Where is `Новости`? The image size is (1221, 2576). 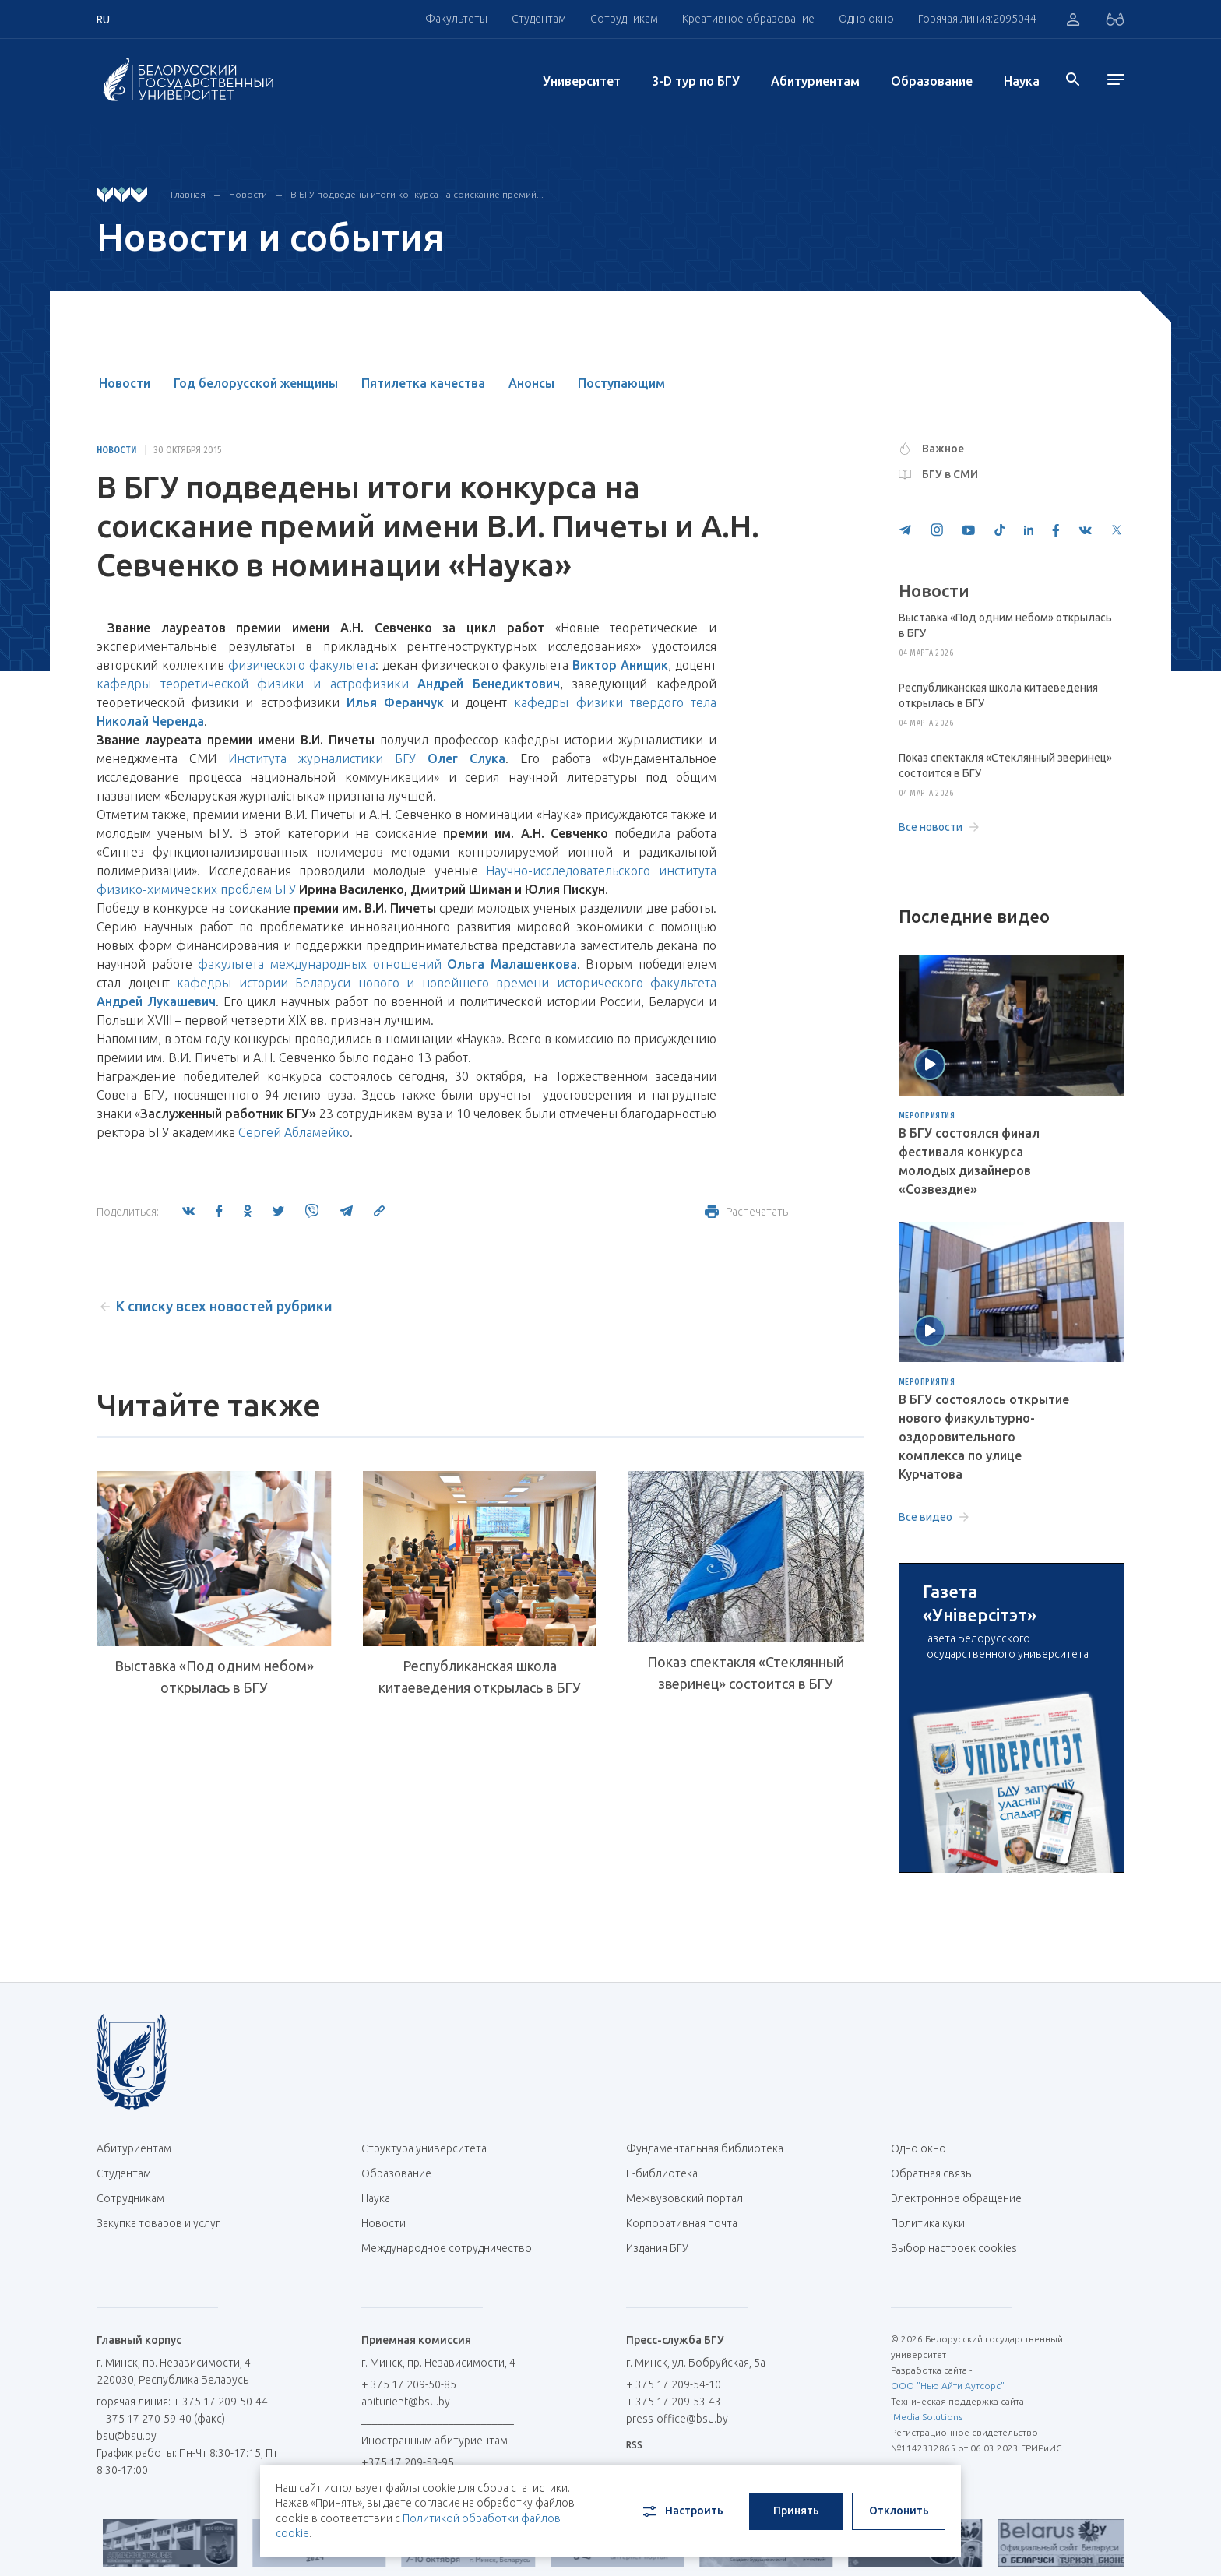
Новости is located at coordinates (248, 194).